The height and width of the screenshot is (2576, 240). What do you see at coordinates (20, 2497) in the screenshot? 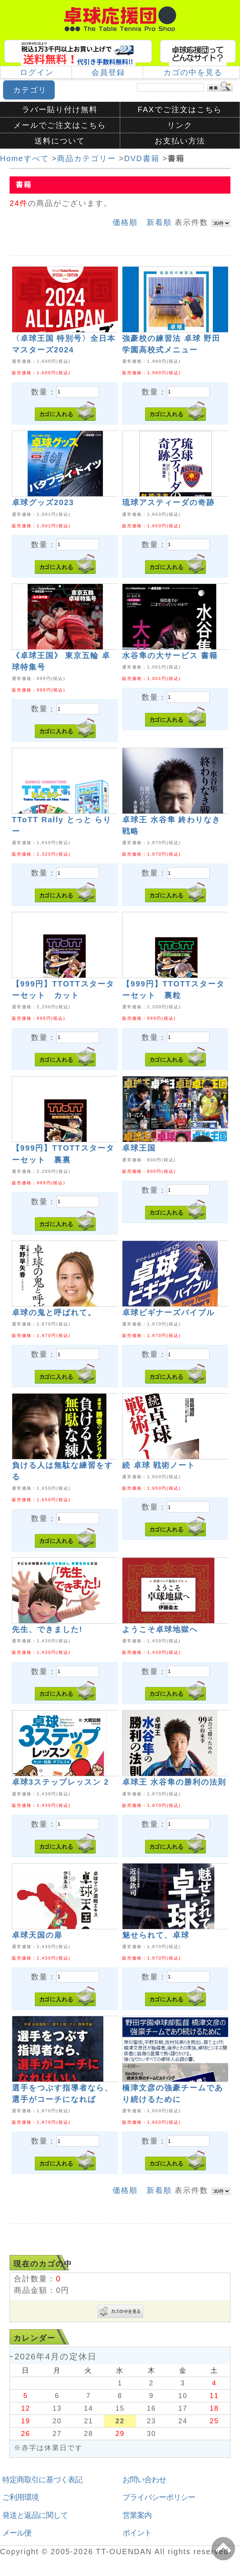
I see `ご利用環境` at bounding box center [20, 2497].